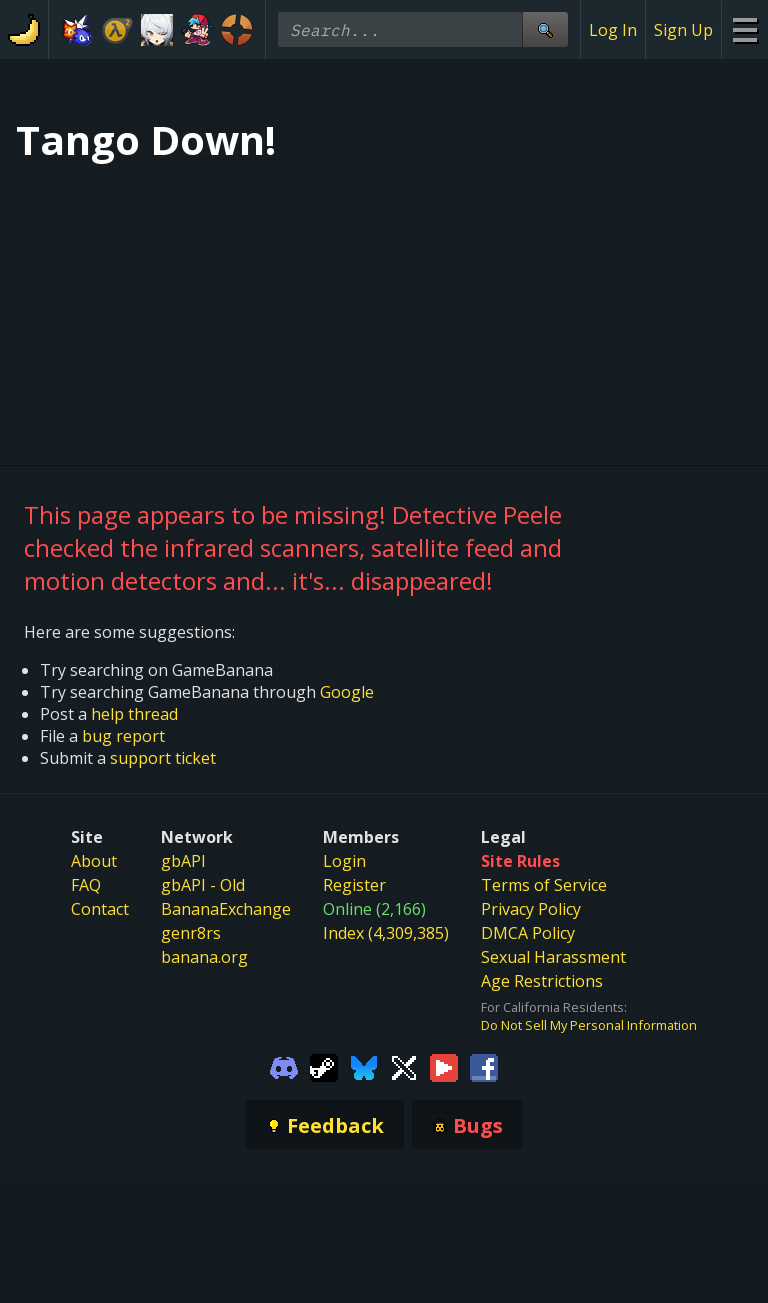  I want to click on banana.org, so click(204, 957).